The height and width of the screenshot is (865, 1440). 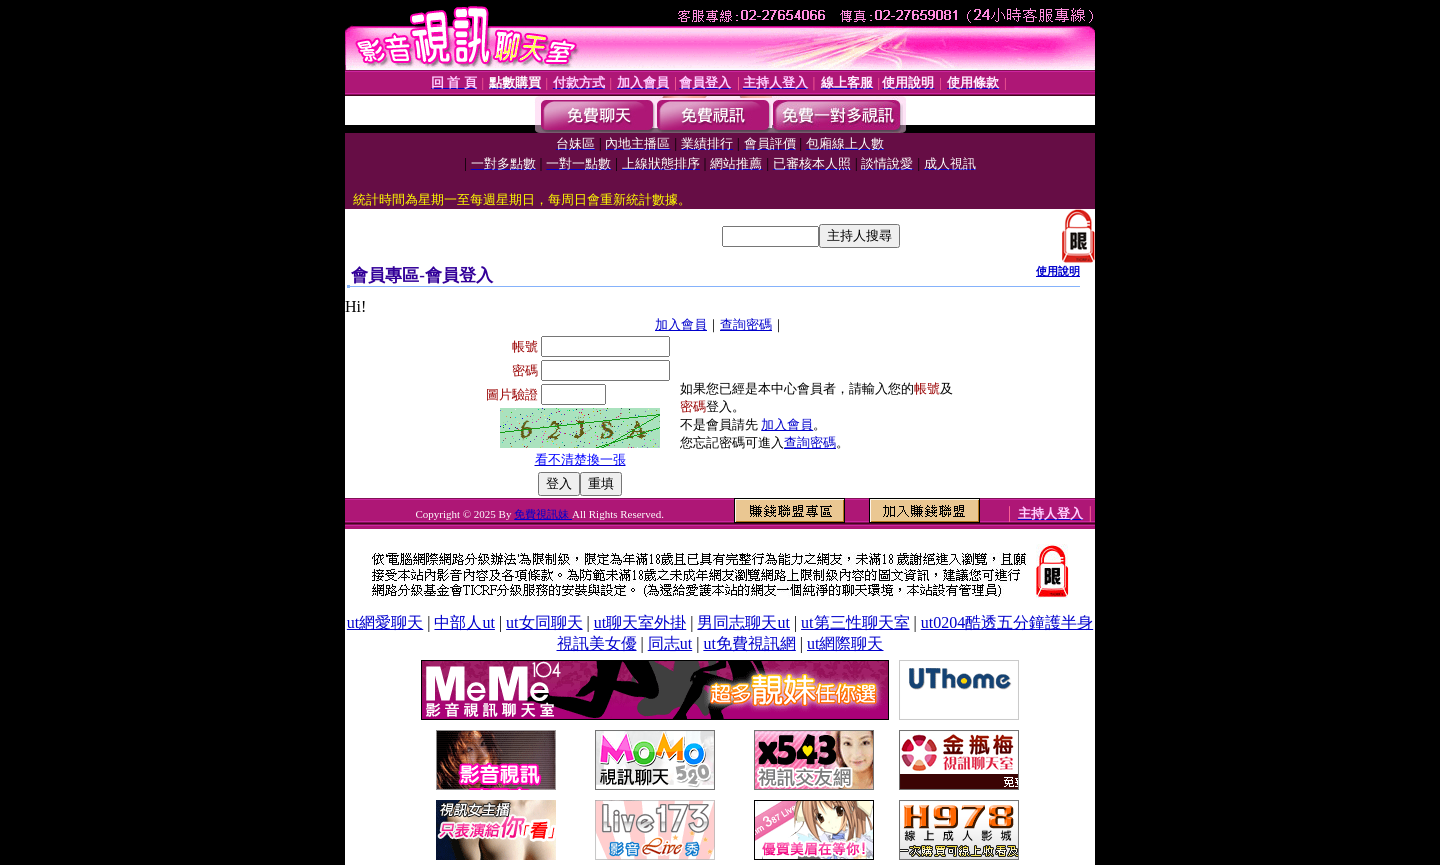 I want to click on 免費視訊妹, so click(x=543, y=514).